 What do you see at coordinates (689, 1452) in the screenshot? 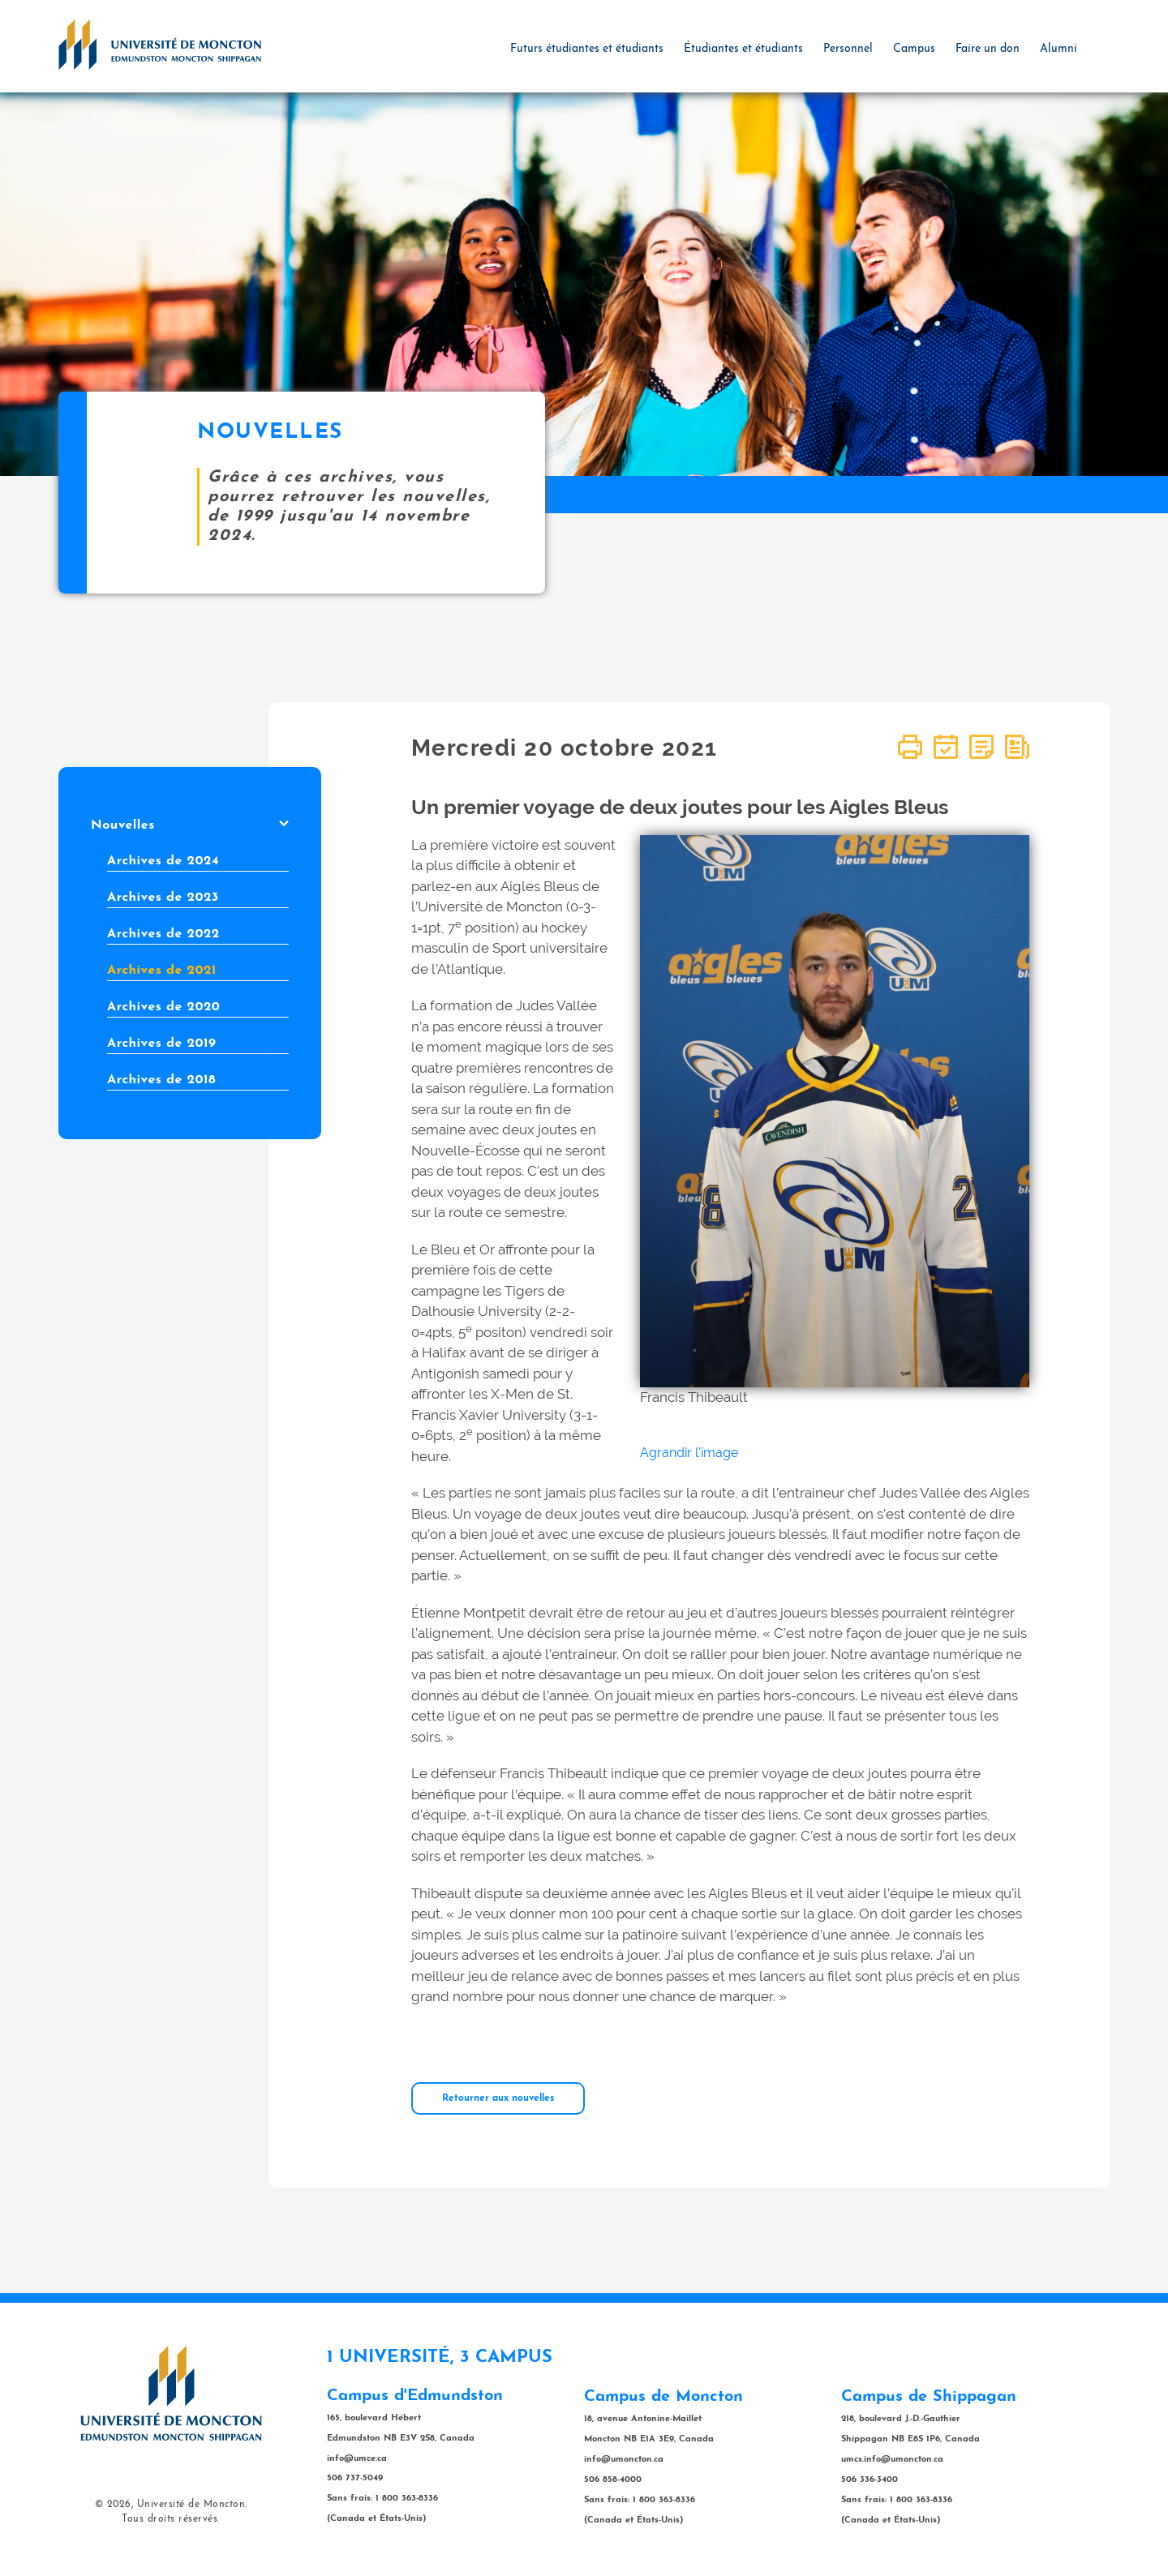
I see `Agrandir l'image` at bounding box center [689, 1452].